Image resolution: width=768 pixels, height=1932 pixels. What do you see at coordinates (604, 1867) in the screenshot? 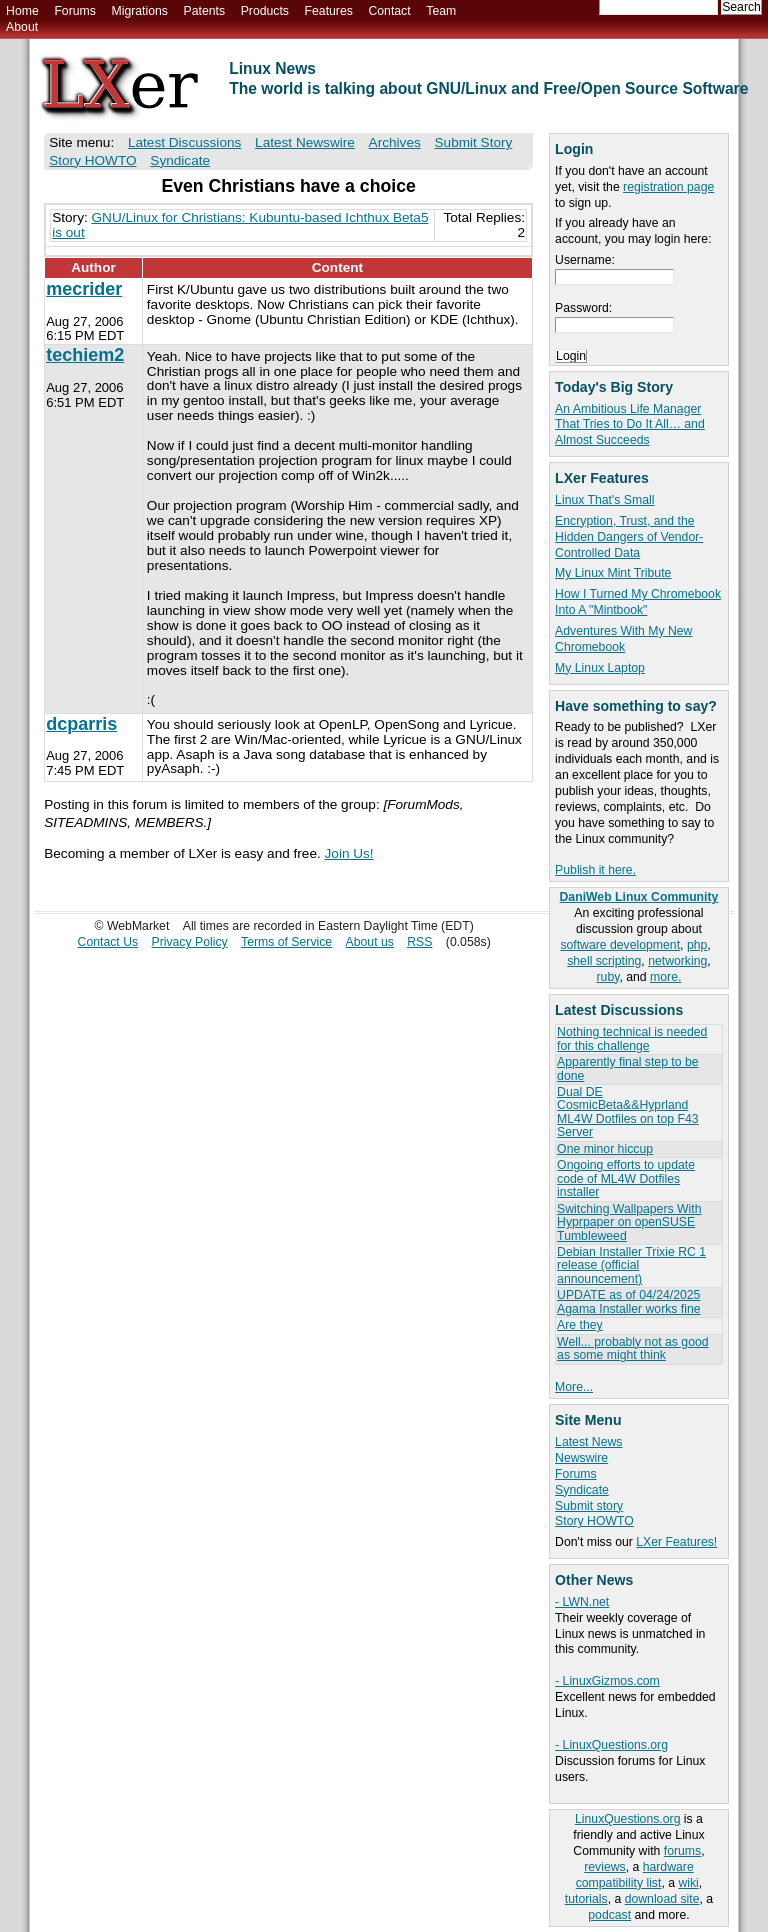
I see `reviews` at bounding box center [604, 1867].